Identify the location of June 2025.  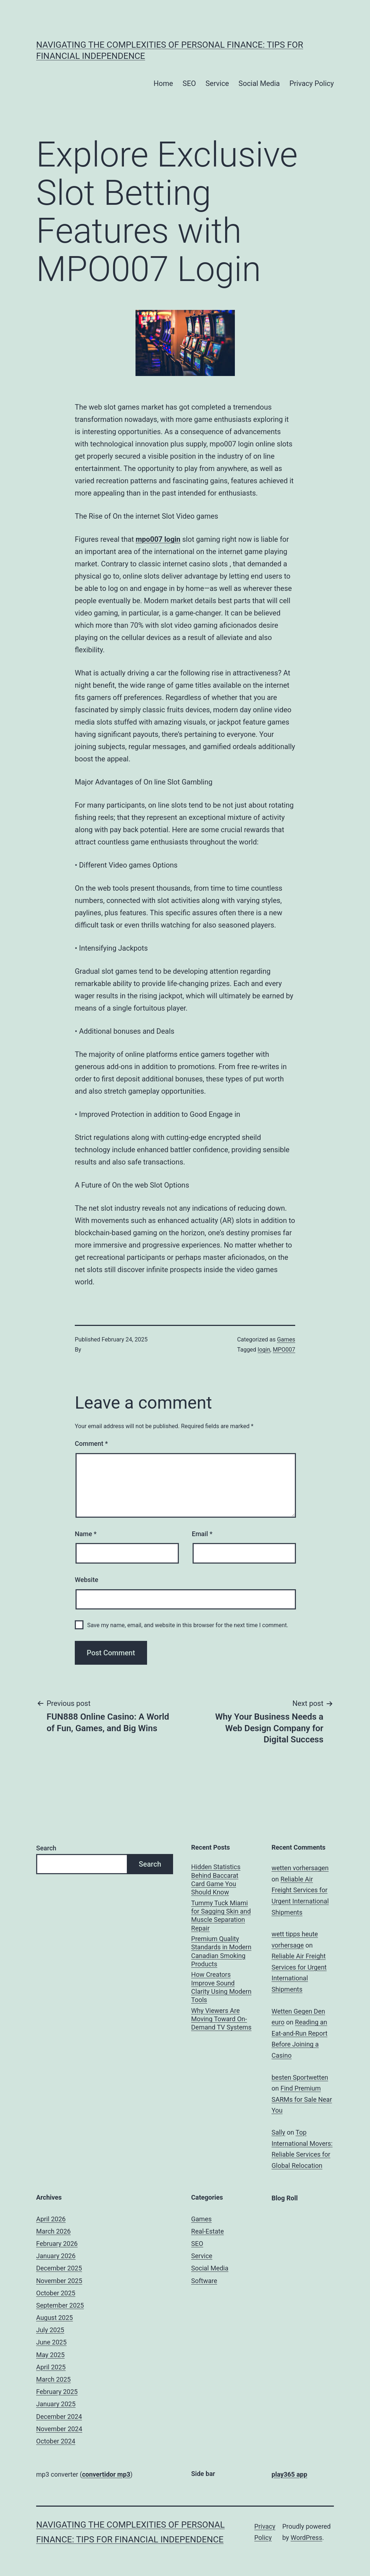
(51, 2342).